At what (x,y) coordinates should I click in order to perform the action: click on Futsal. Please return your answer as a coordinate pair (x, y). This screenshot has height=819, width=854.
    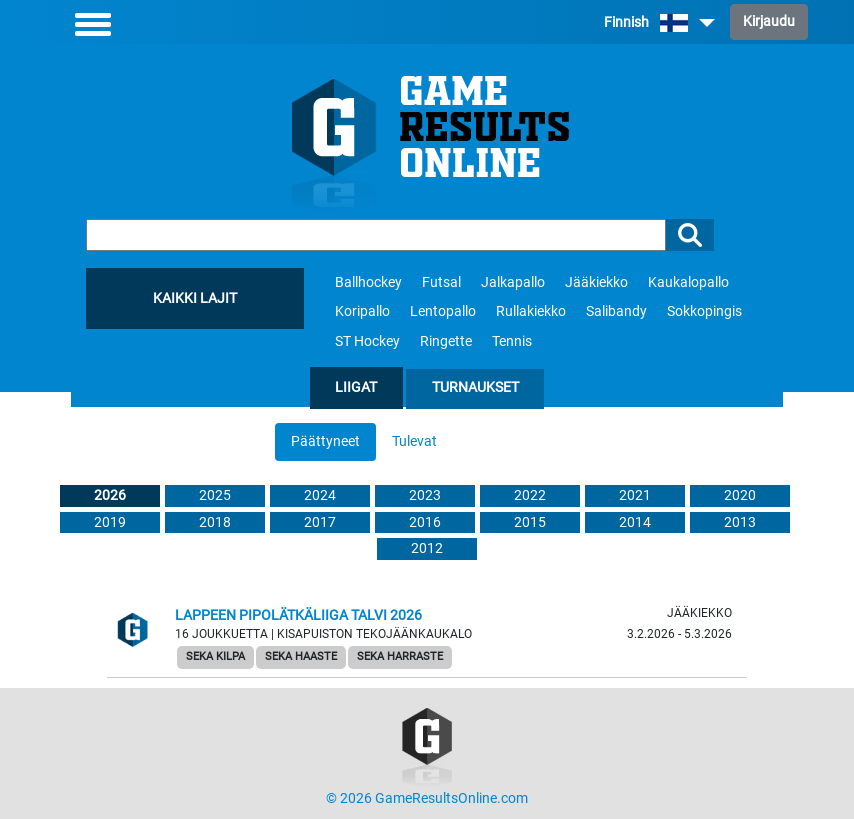
    Looking at the image, I should click on (441, 282).